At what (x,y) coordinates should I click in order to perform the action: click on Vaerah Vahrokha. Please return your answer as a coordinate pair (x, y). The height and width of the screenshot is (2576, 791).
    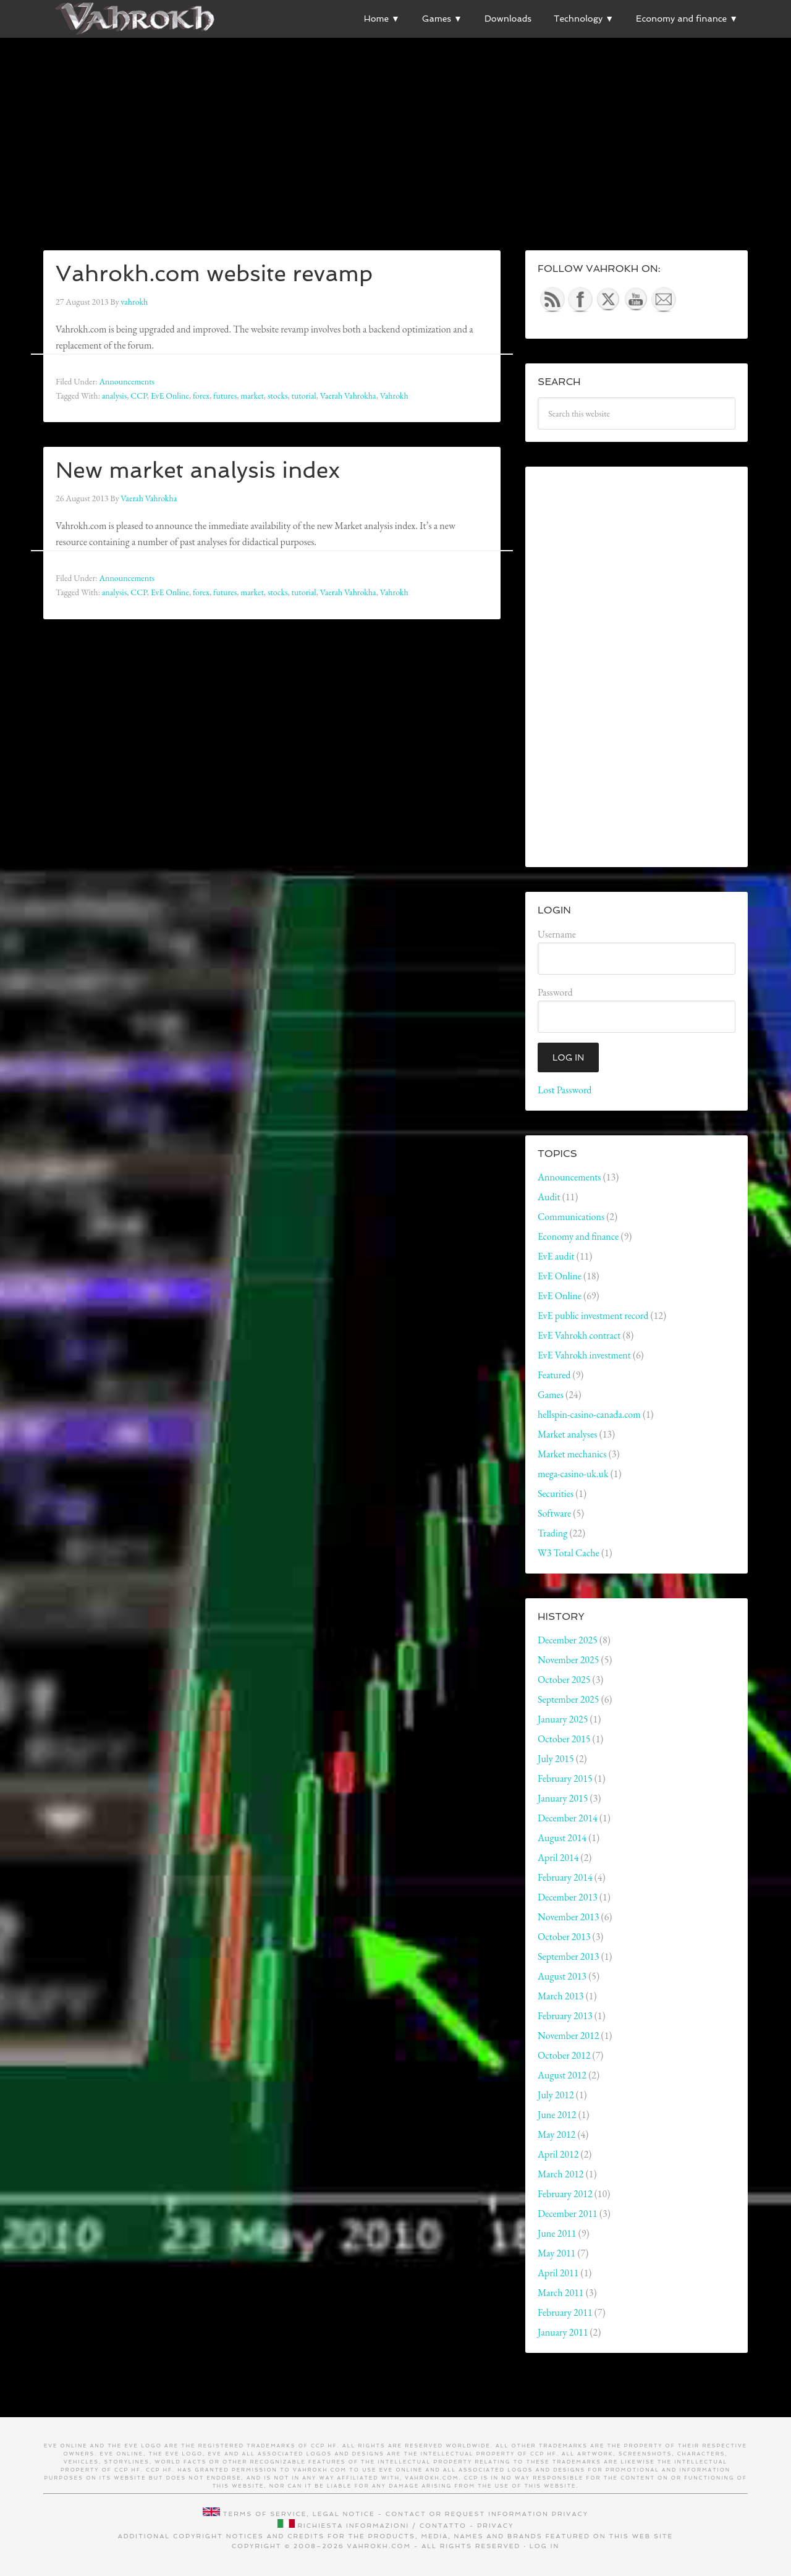
    Looking at the image, I should click on (348, 395).